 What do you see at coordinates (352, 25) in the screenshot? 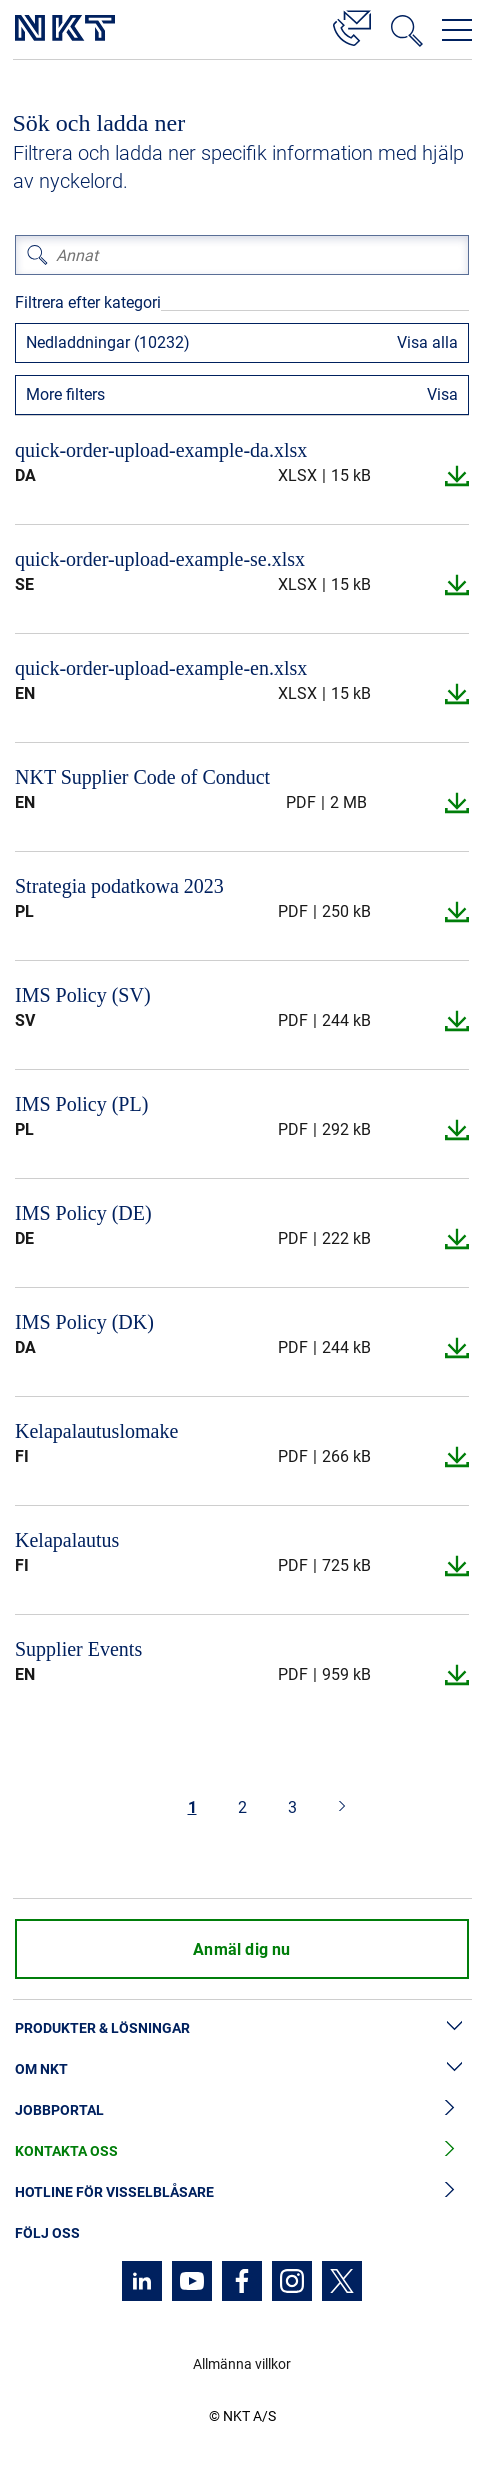
I see `[Kontakt]` at bounding box center [352, 25].